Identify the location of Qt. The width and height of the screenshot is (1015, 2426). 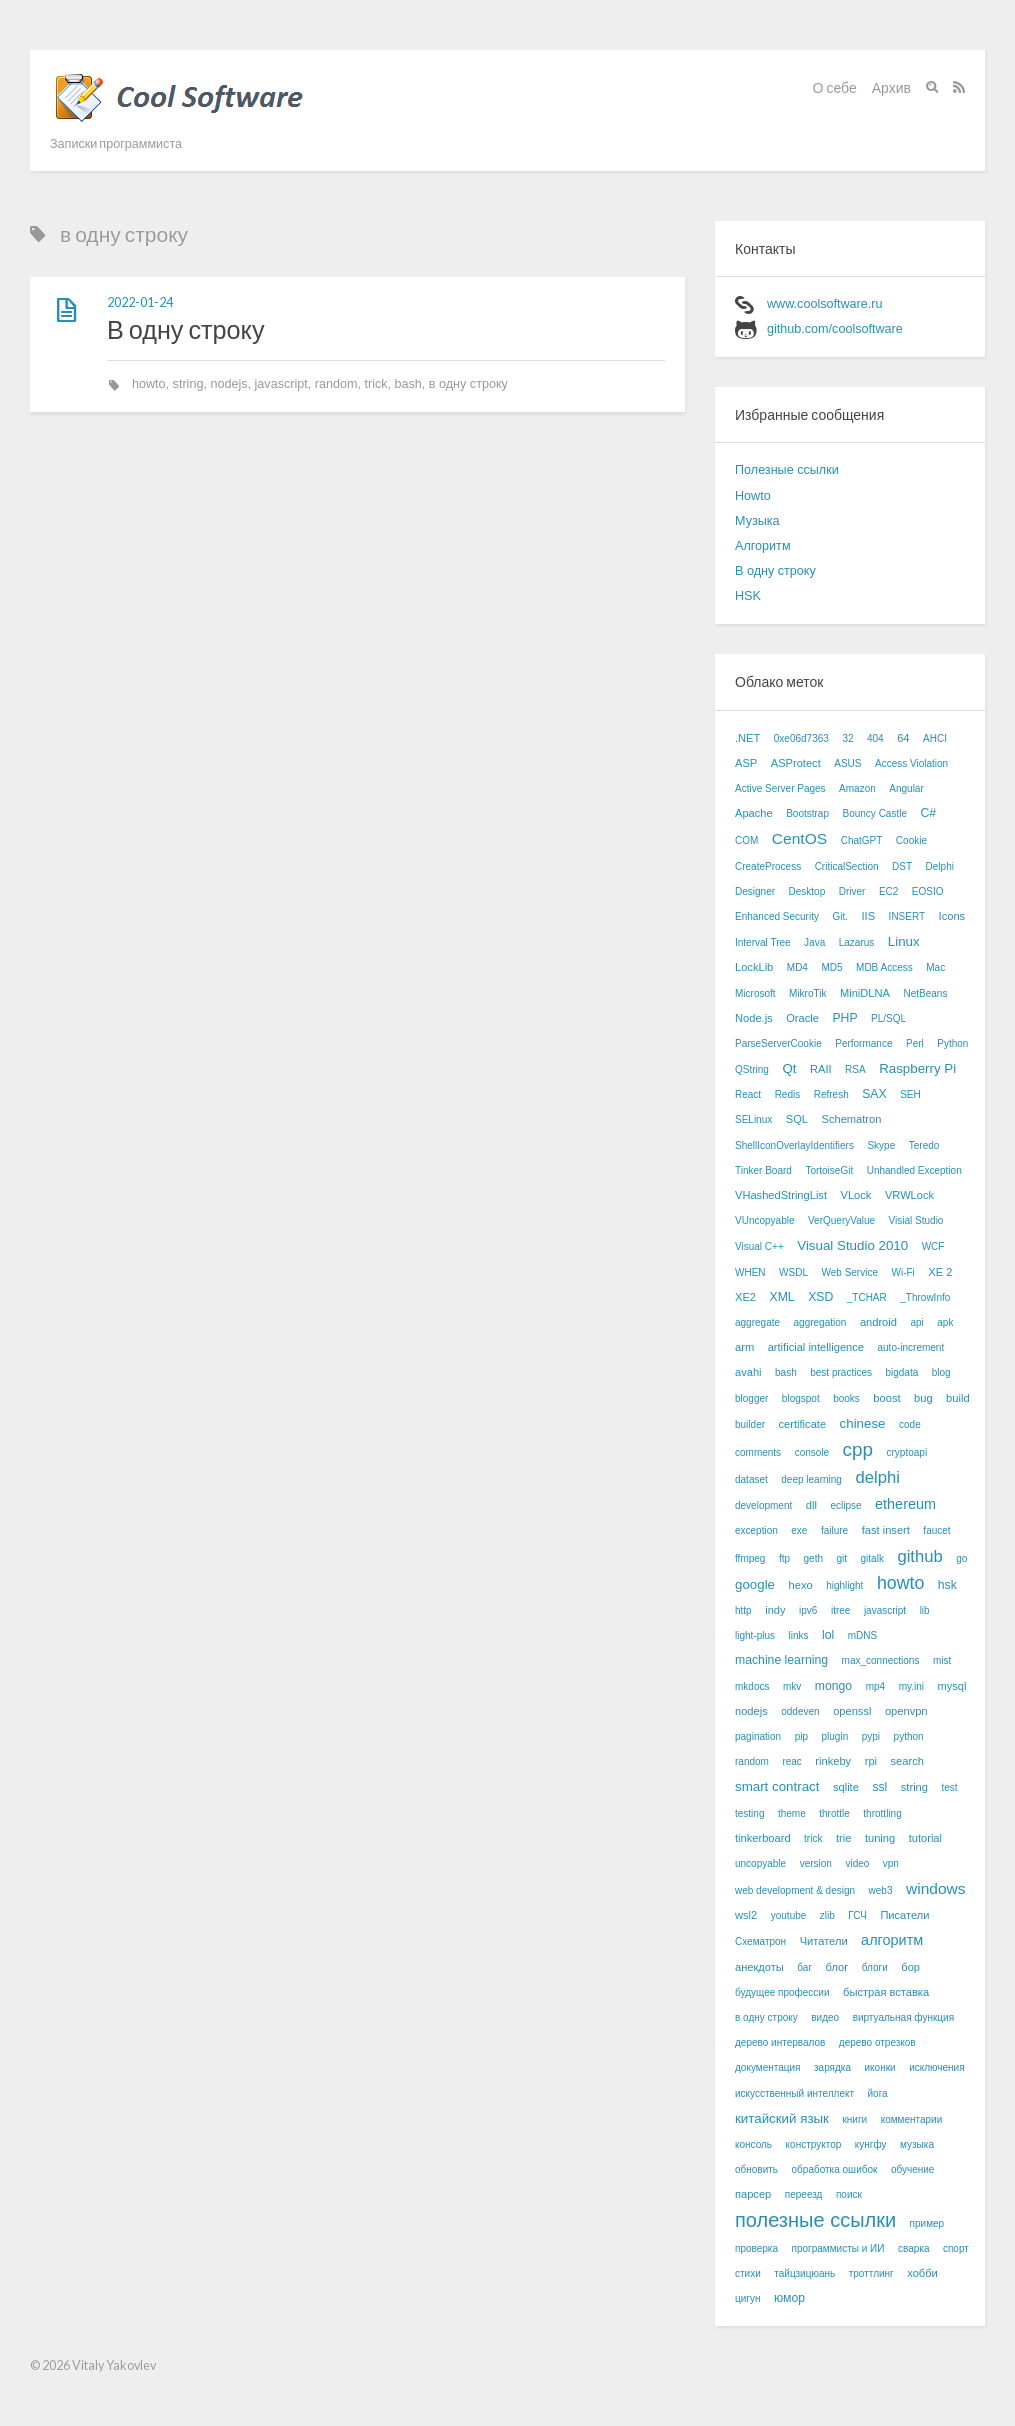
(789, 1068).